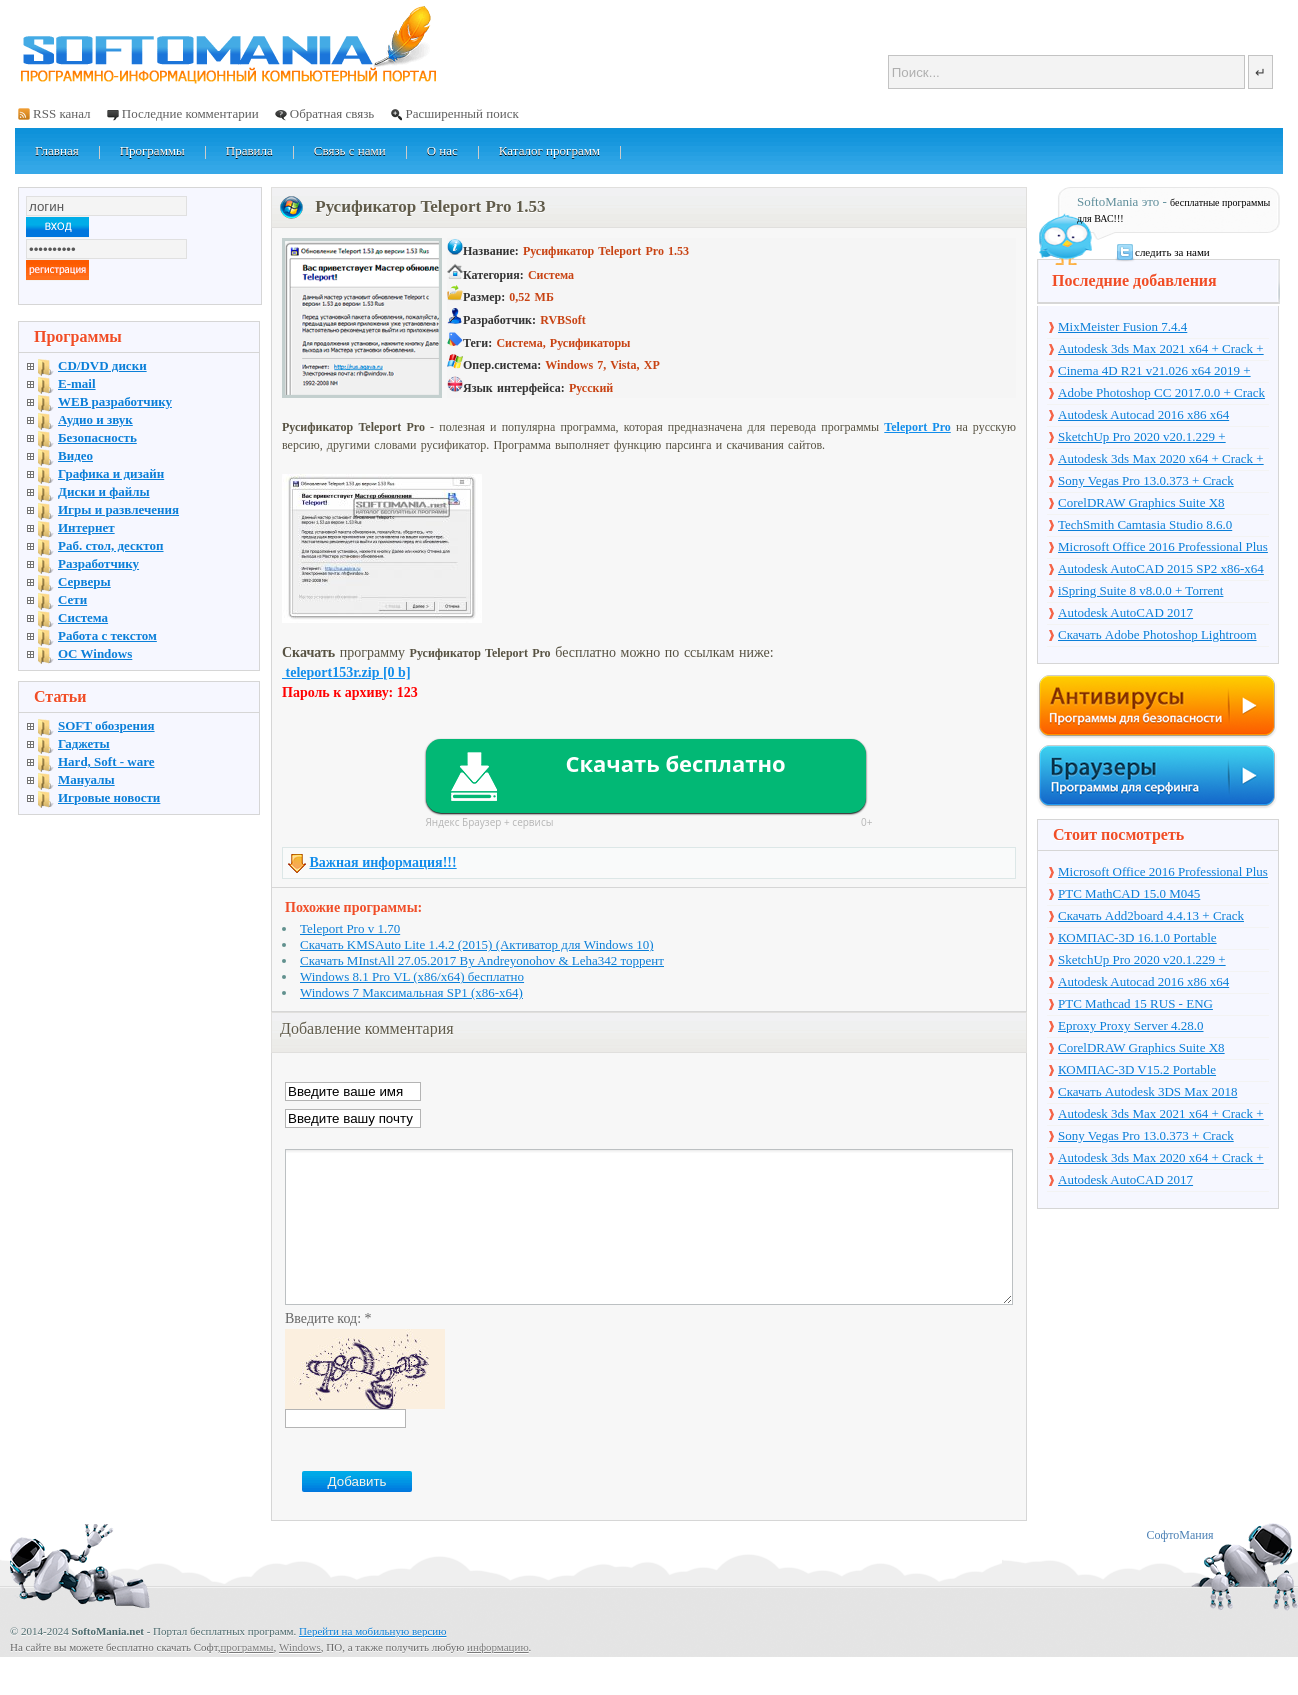 The width and height of the screenshot is (1298, 1695). Describe the element at coordinates (86, 527) in the screenshot. I see `Интернет` at that location.